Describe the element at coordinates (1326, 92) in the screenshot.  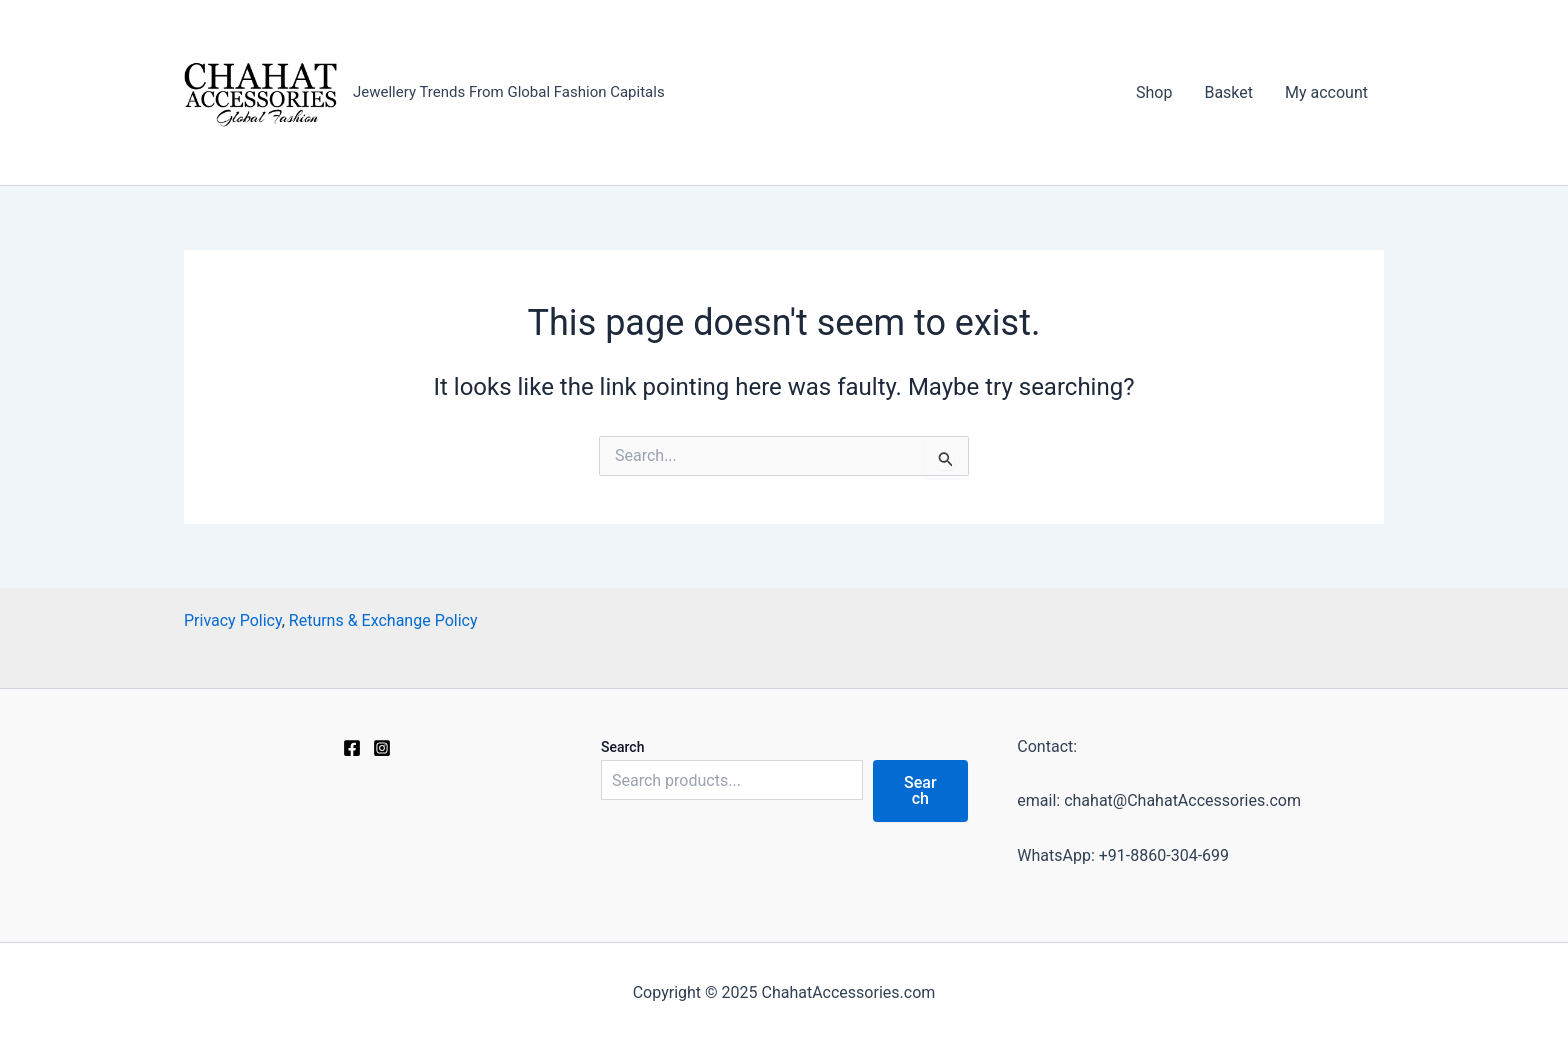
I see `My account` at that location.